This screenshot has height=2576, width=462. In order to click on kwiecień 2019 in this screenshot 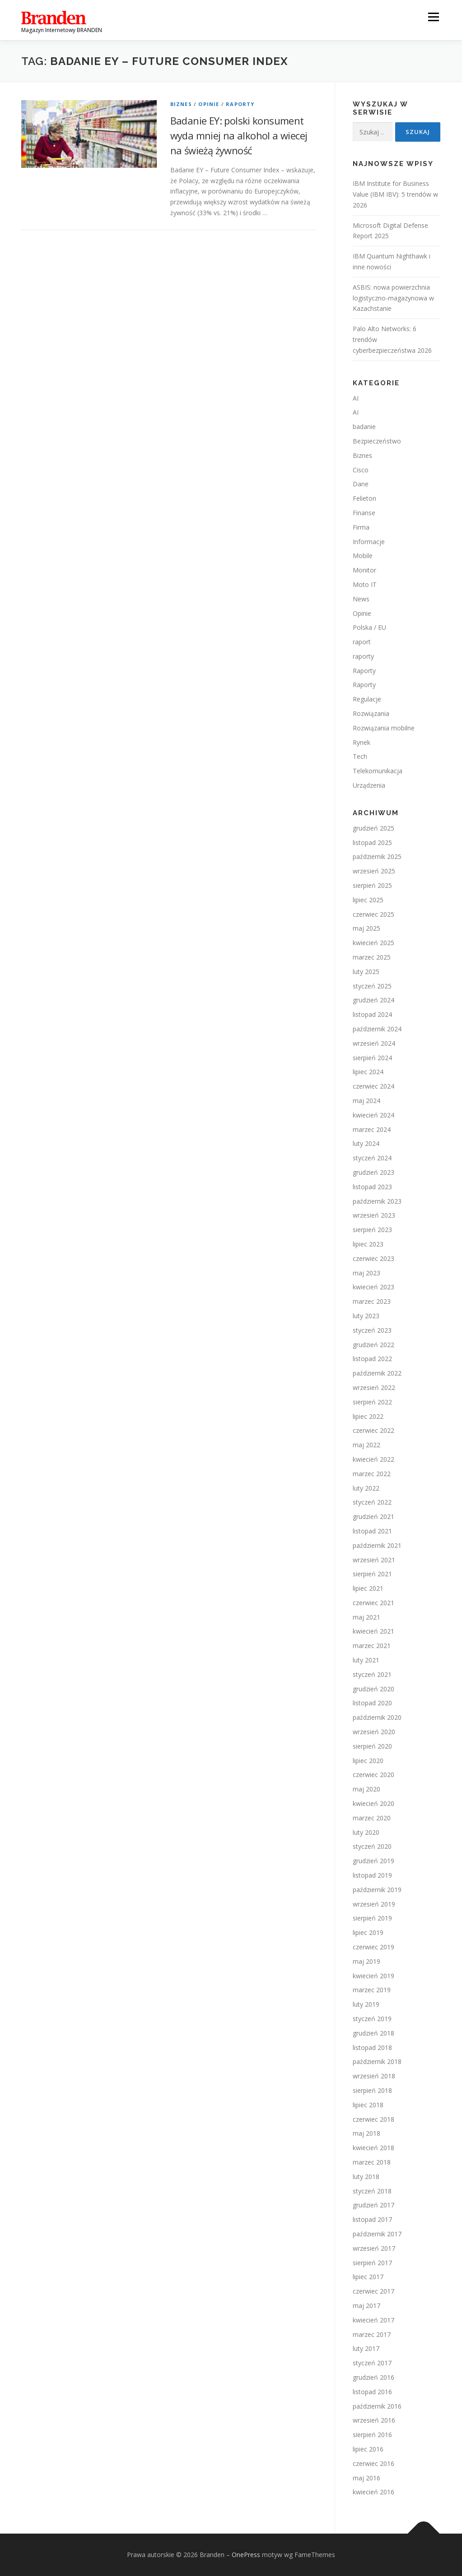, I will do `click(373, 1975)`.